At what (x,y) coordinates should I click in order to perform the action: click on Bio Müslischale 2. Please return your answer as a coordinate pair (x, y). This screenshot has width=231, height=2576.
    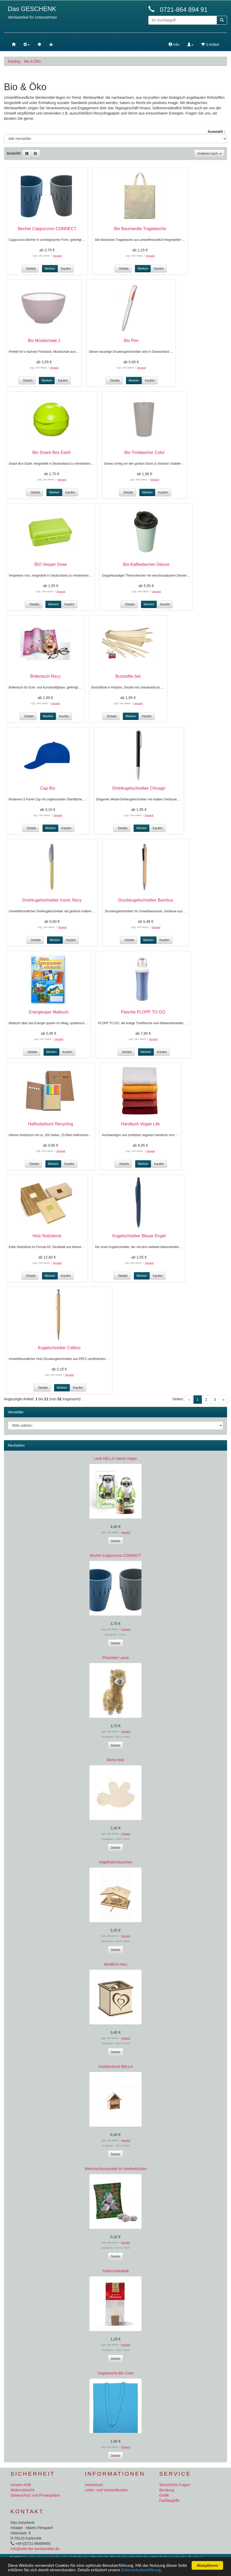
    Looking at the image, I should click on (44, 340).